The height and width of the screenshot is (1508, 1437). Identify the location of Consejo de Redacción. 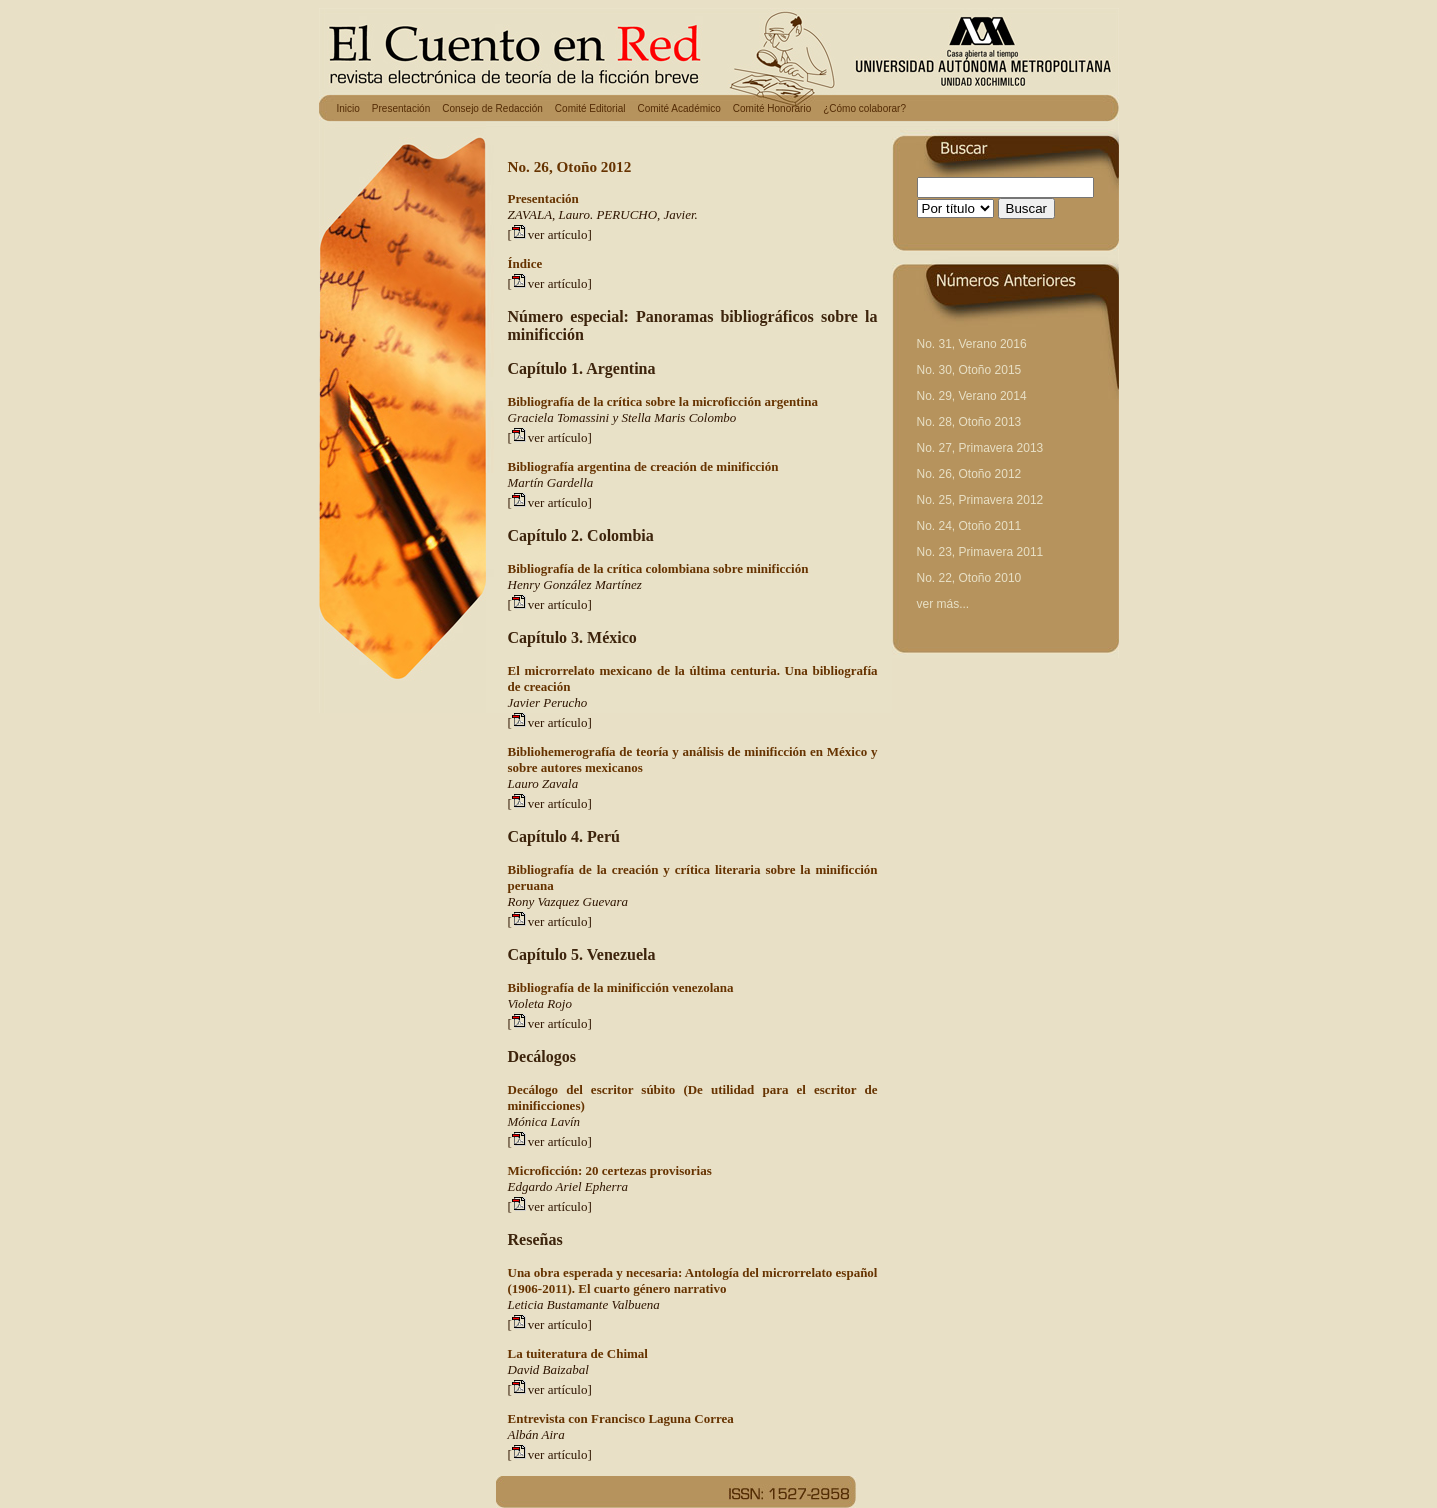
(492, 108).